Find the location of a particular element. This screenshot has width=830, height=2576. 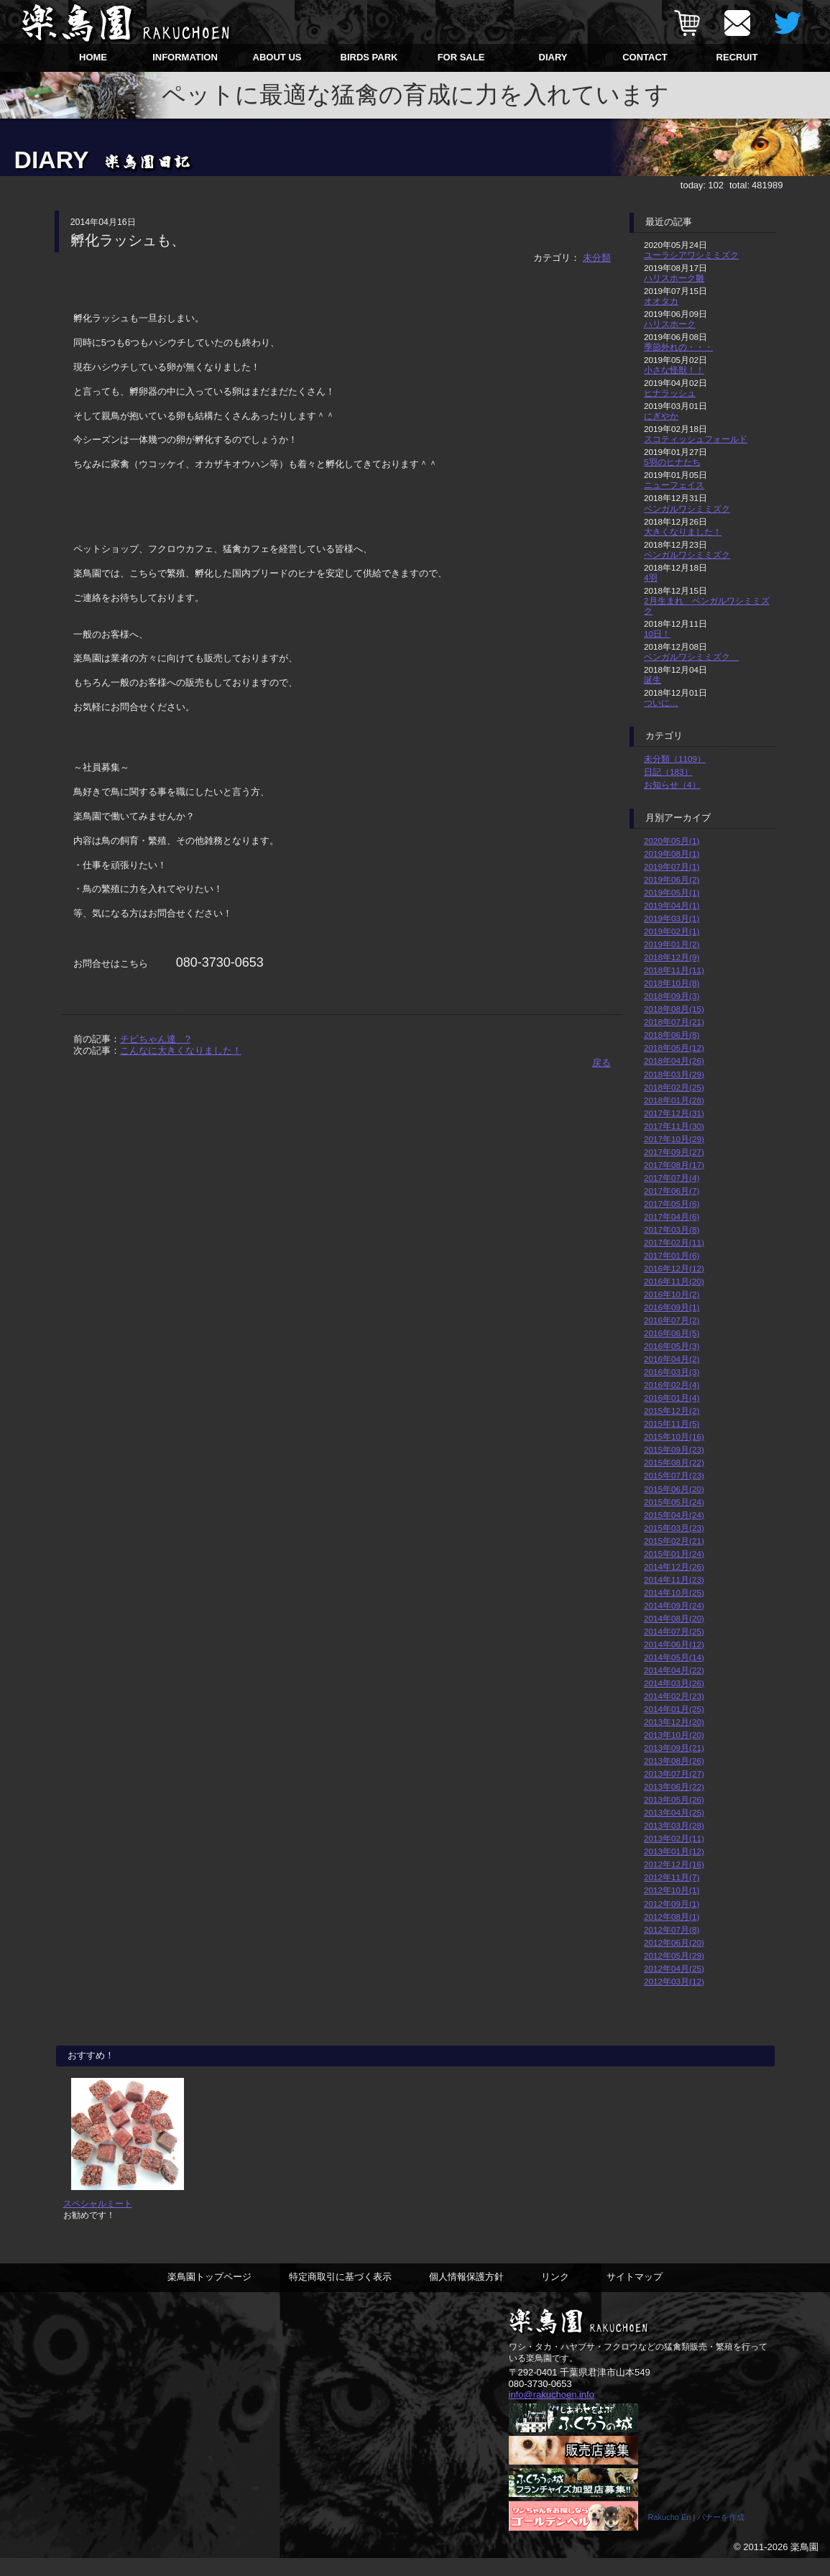

2015年02月(21) is located at coordinates (674, 1540).